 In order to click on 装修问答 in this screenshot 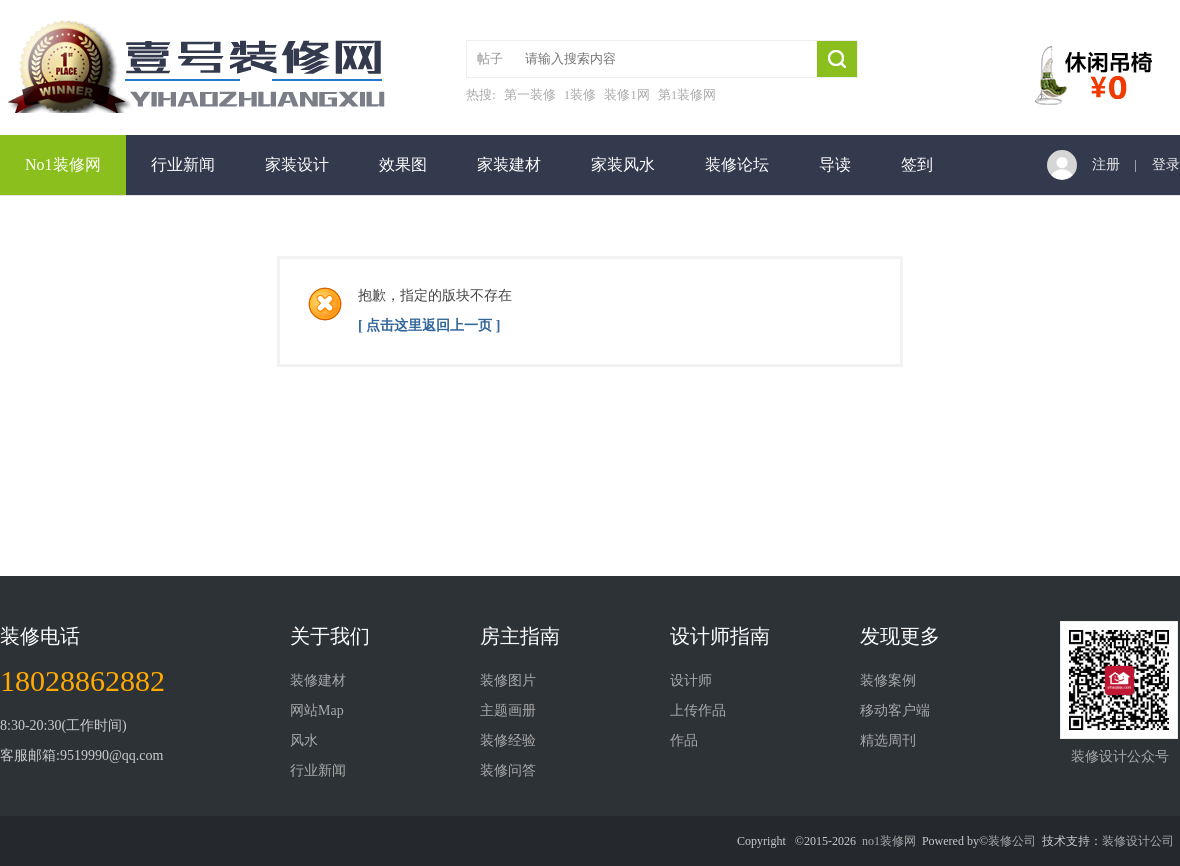, I will do `click(508, 770)`.